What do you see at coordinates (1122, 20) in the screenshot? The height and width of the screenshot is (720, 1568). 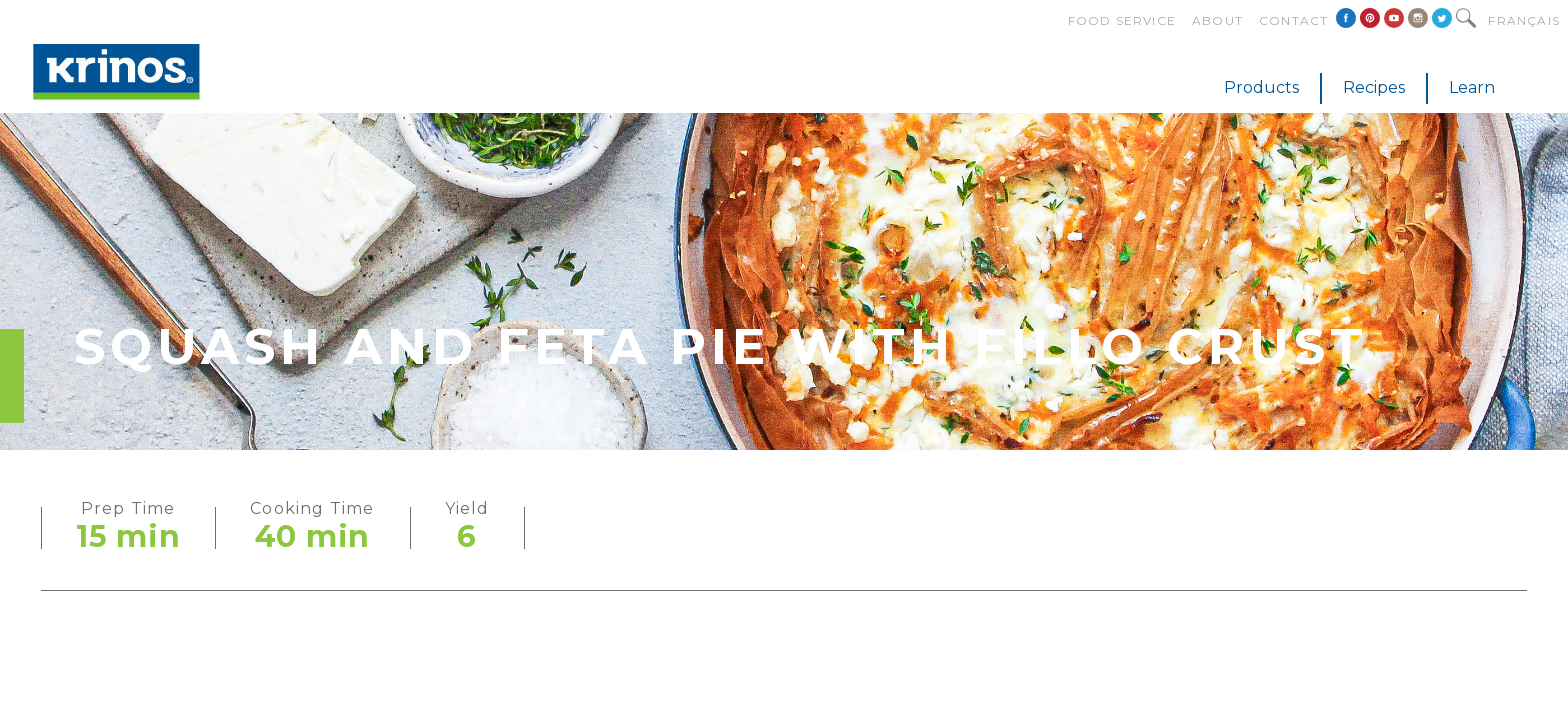 I see `Food Service` at bounding box center [1122, 20].